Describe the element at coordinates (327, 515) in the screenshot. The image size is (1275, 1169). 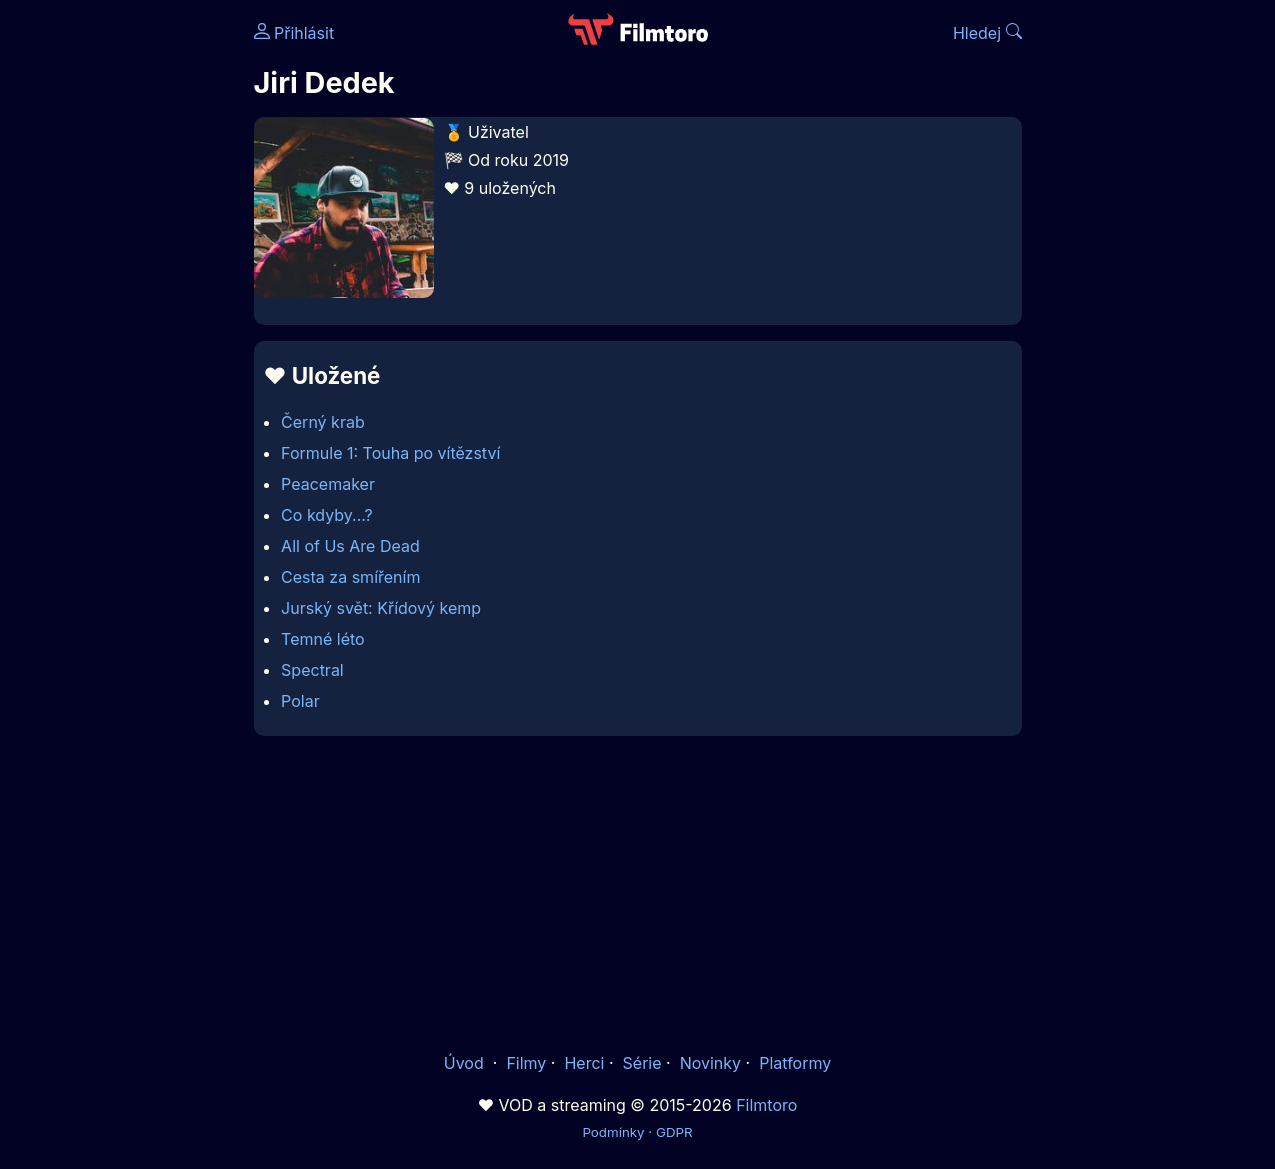
I see `Co kdyby...?` at that location.